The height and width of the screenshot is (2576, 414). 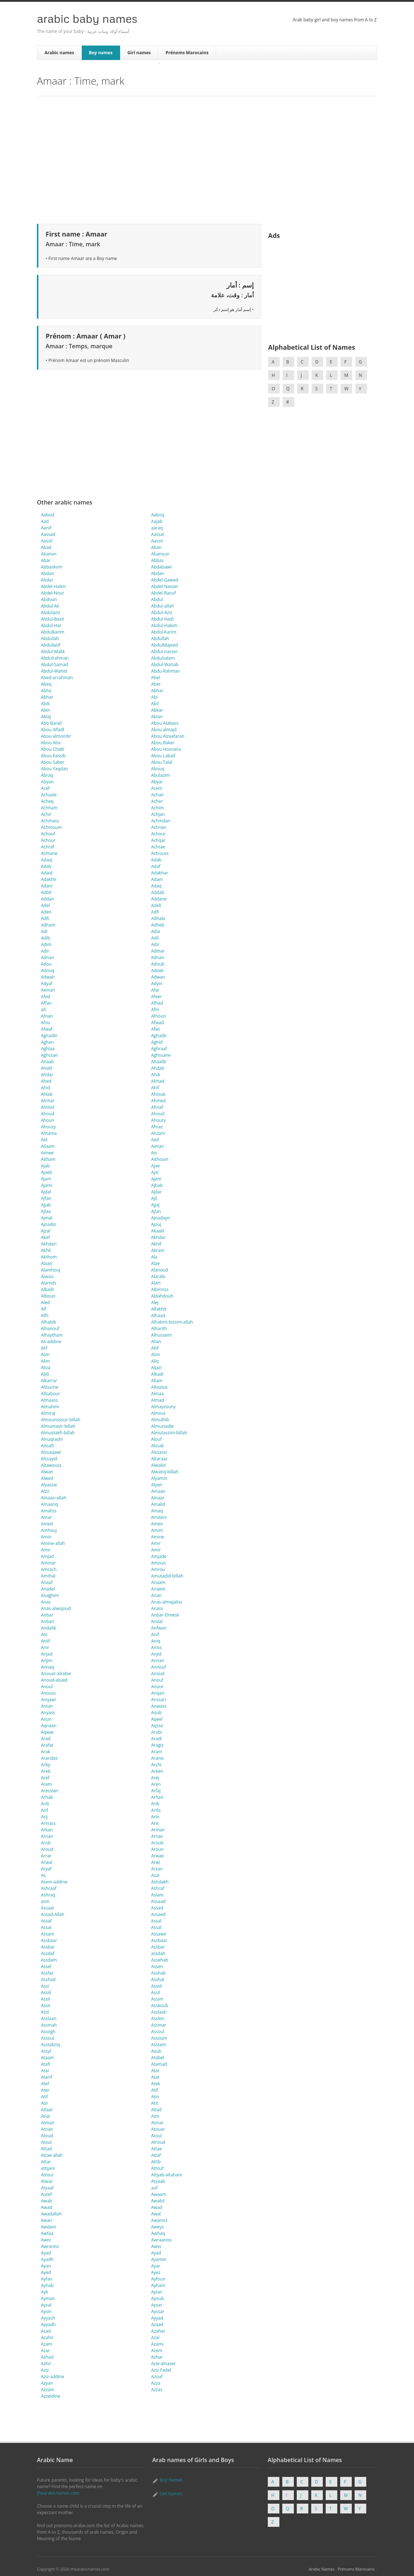 What do you see at coordinates (47, 1075) in the screenshot?
I see `Ahdar` at bounding box center [47, 1075].